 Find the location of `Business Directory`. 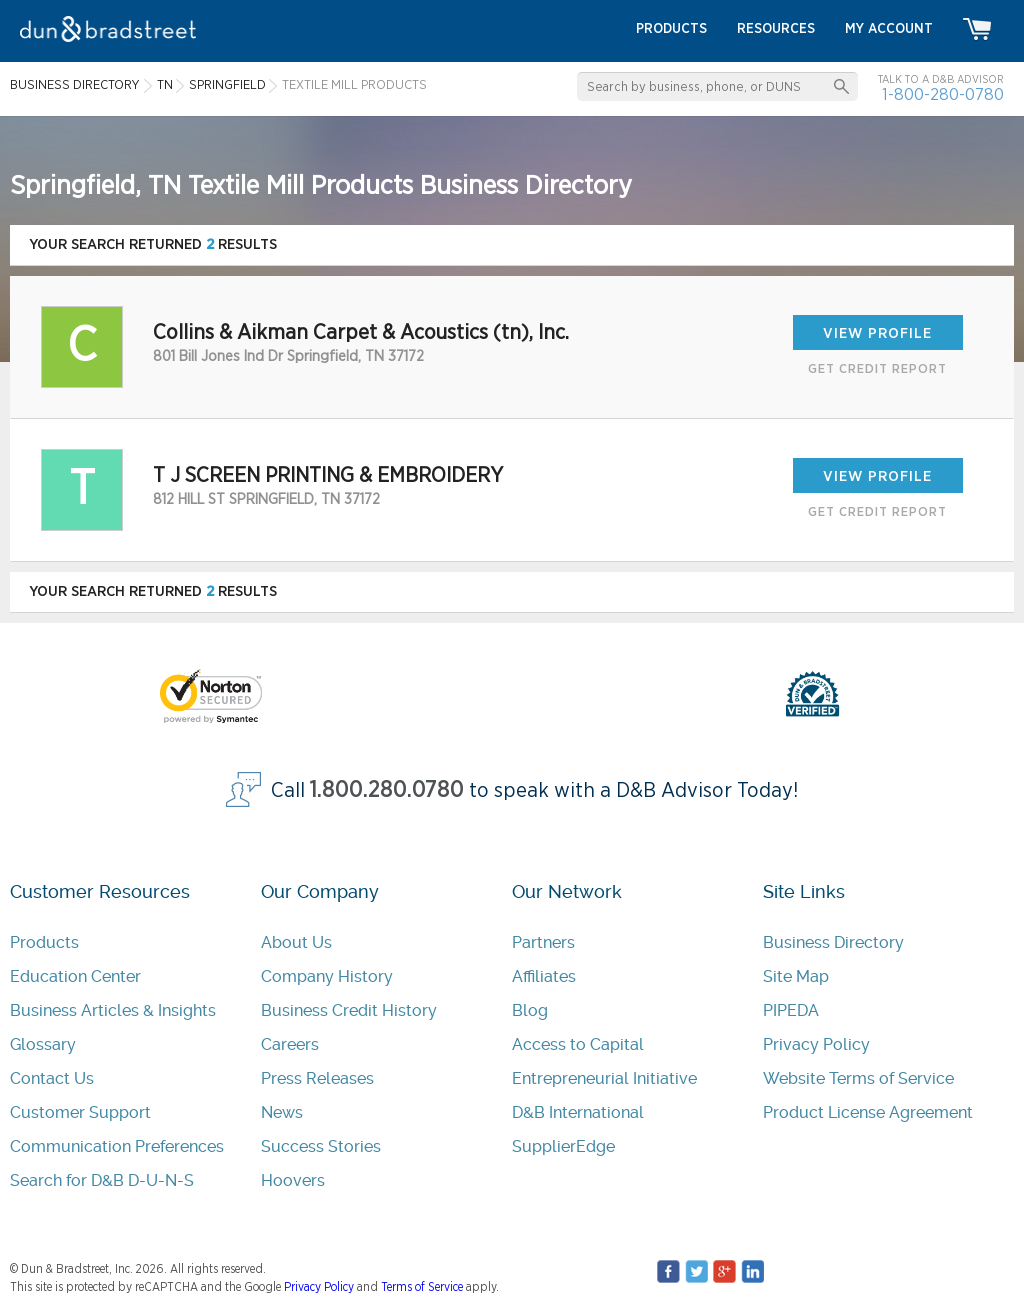

Business Directory is located at coordinates (833, 942).